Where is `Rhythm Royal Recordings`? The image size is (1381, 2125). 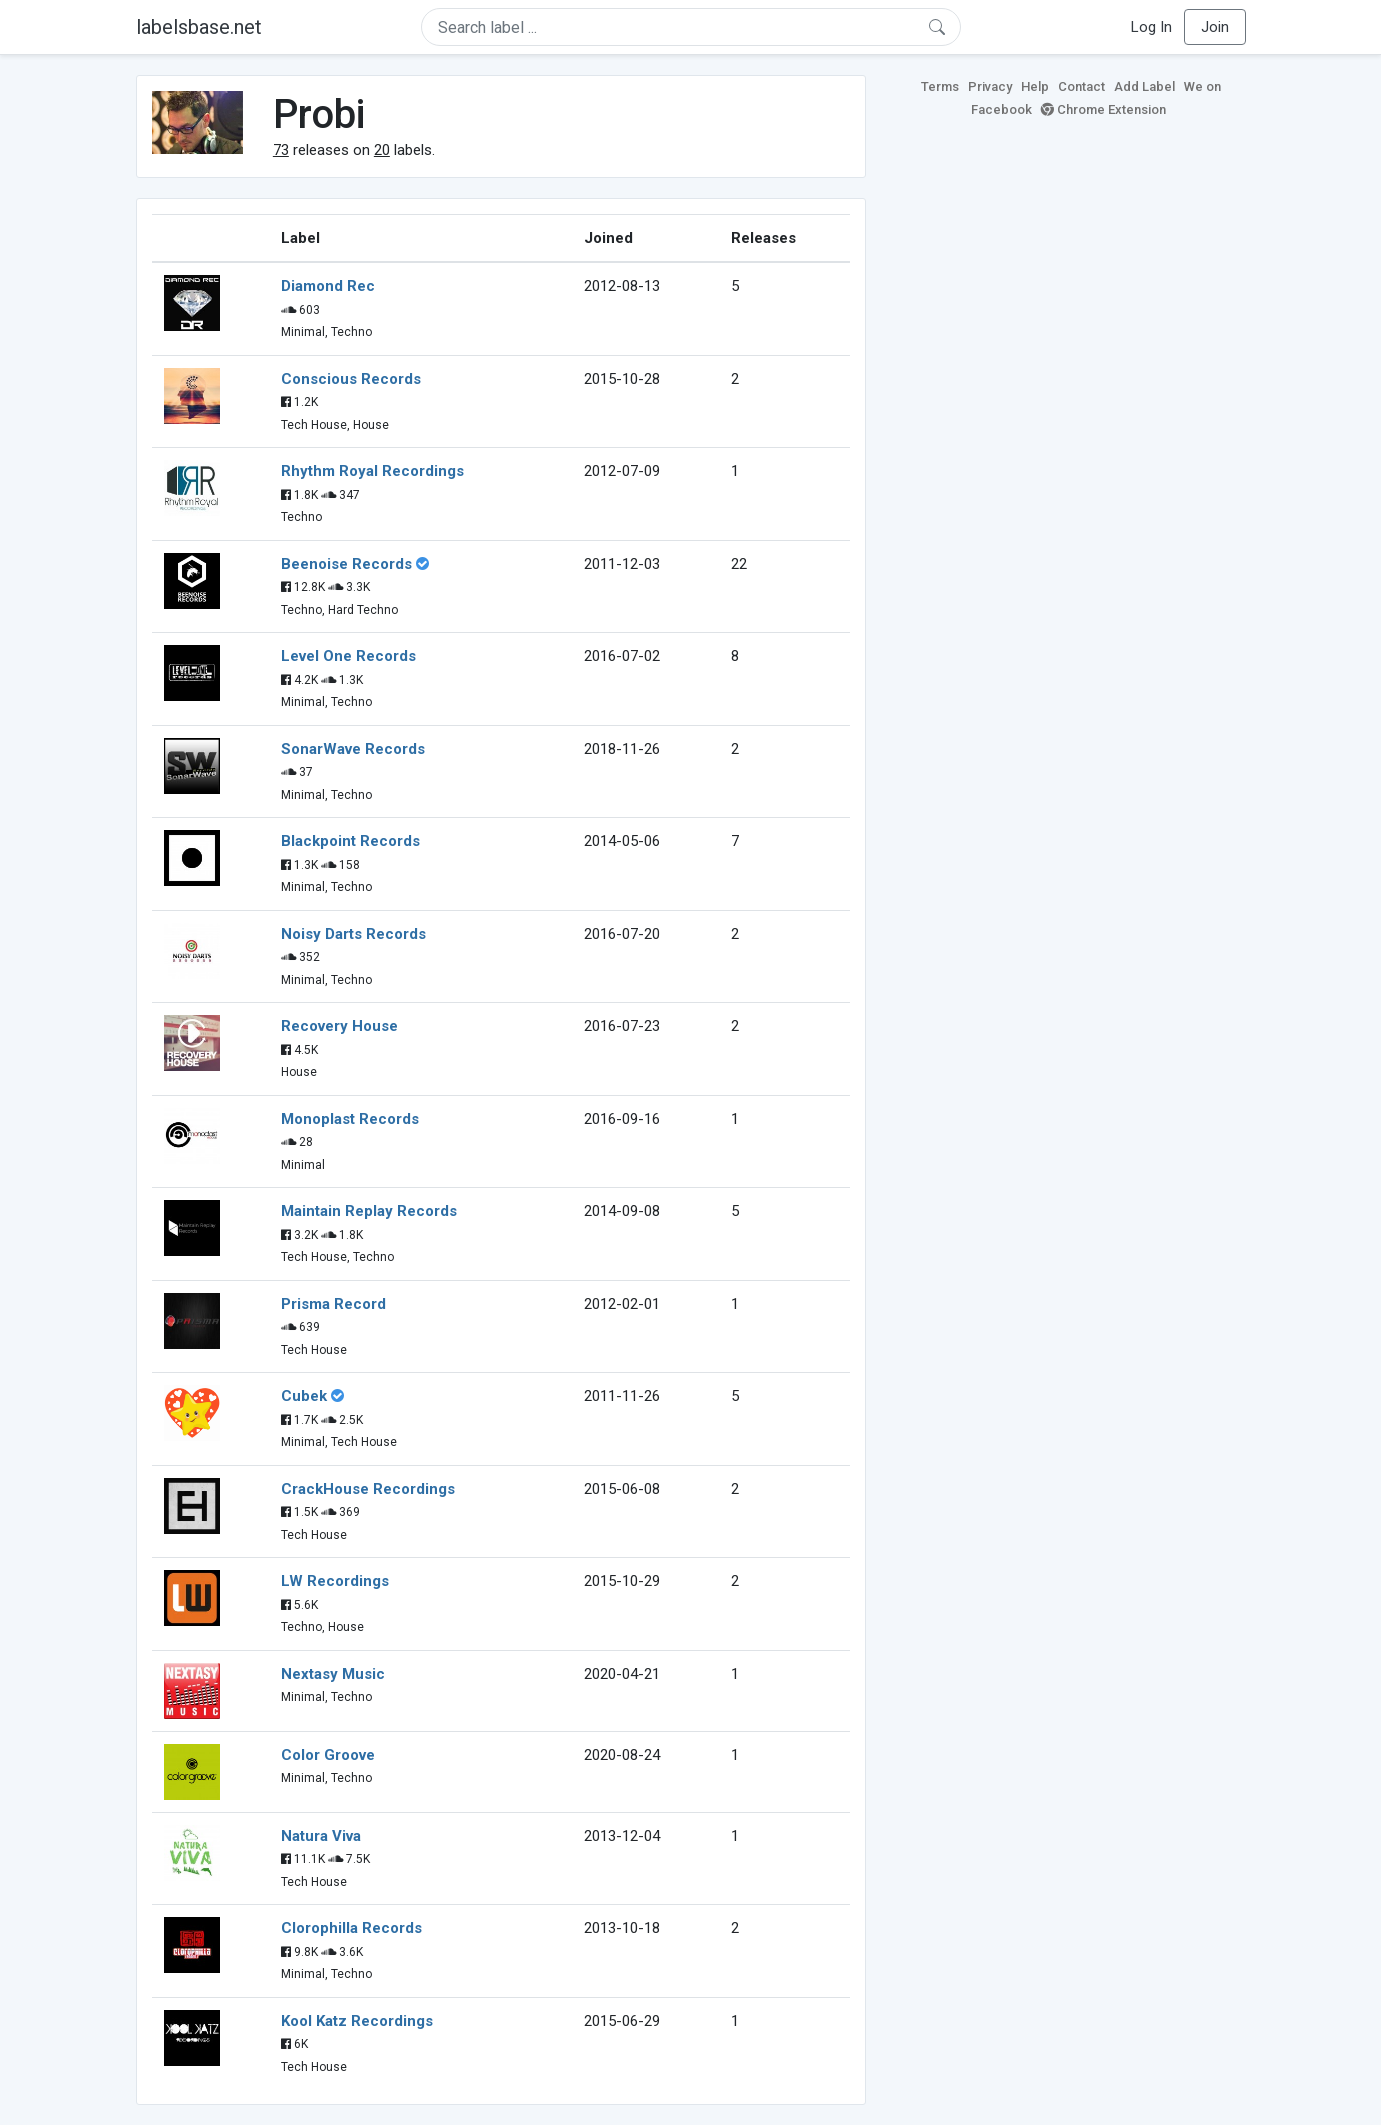
Rhythm Royal Recordings is located at coordinates (372, 471).